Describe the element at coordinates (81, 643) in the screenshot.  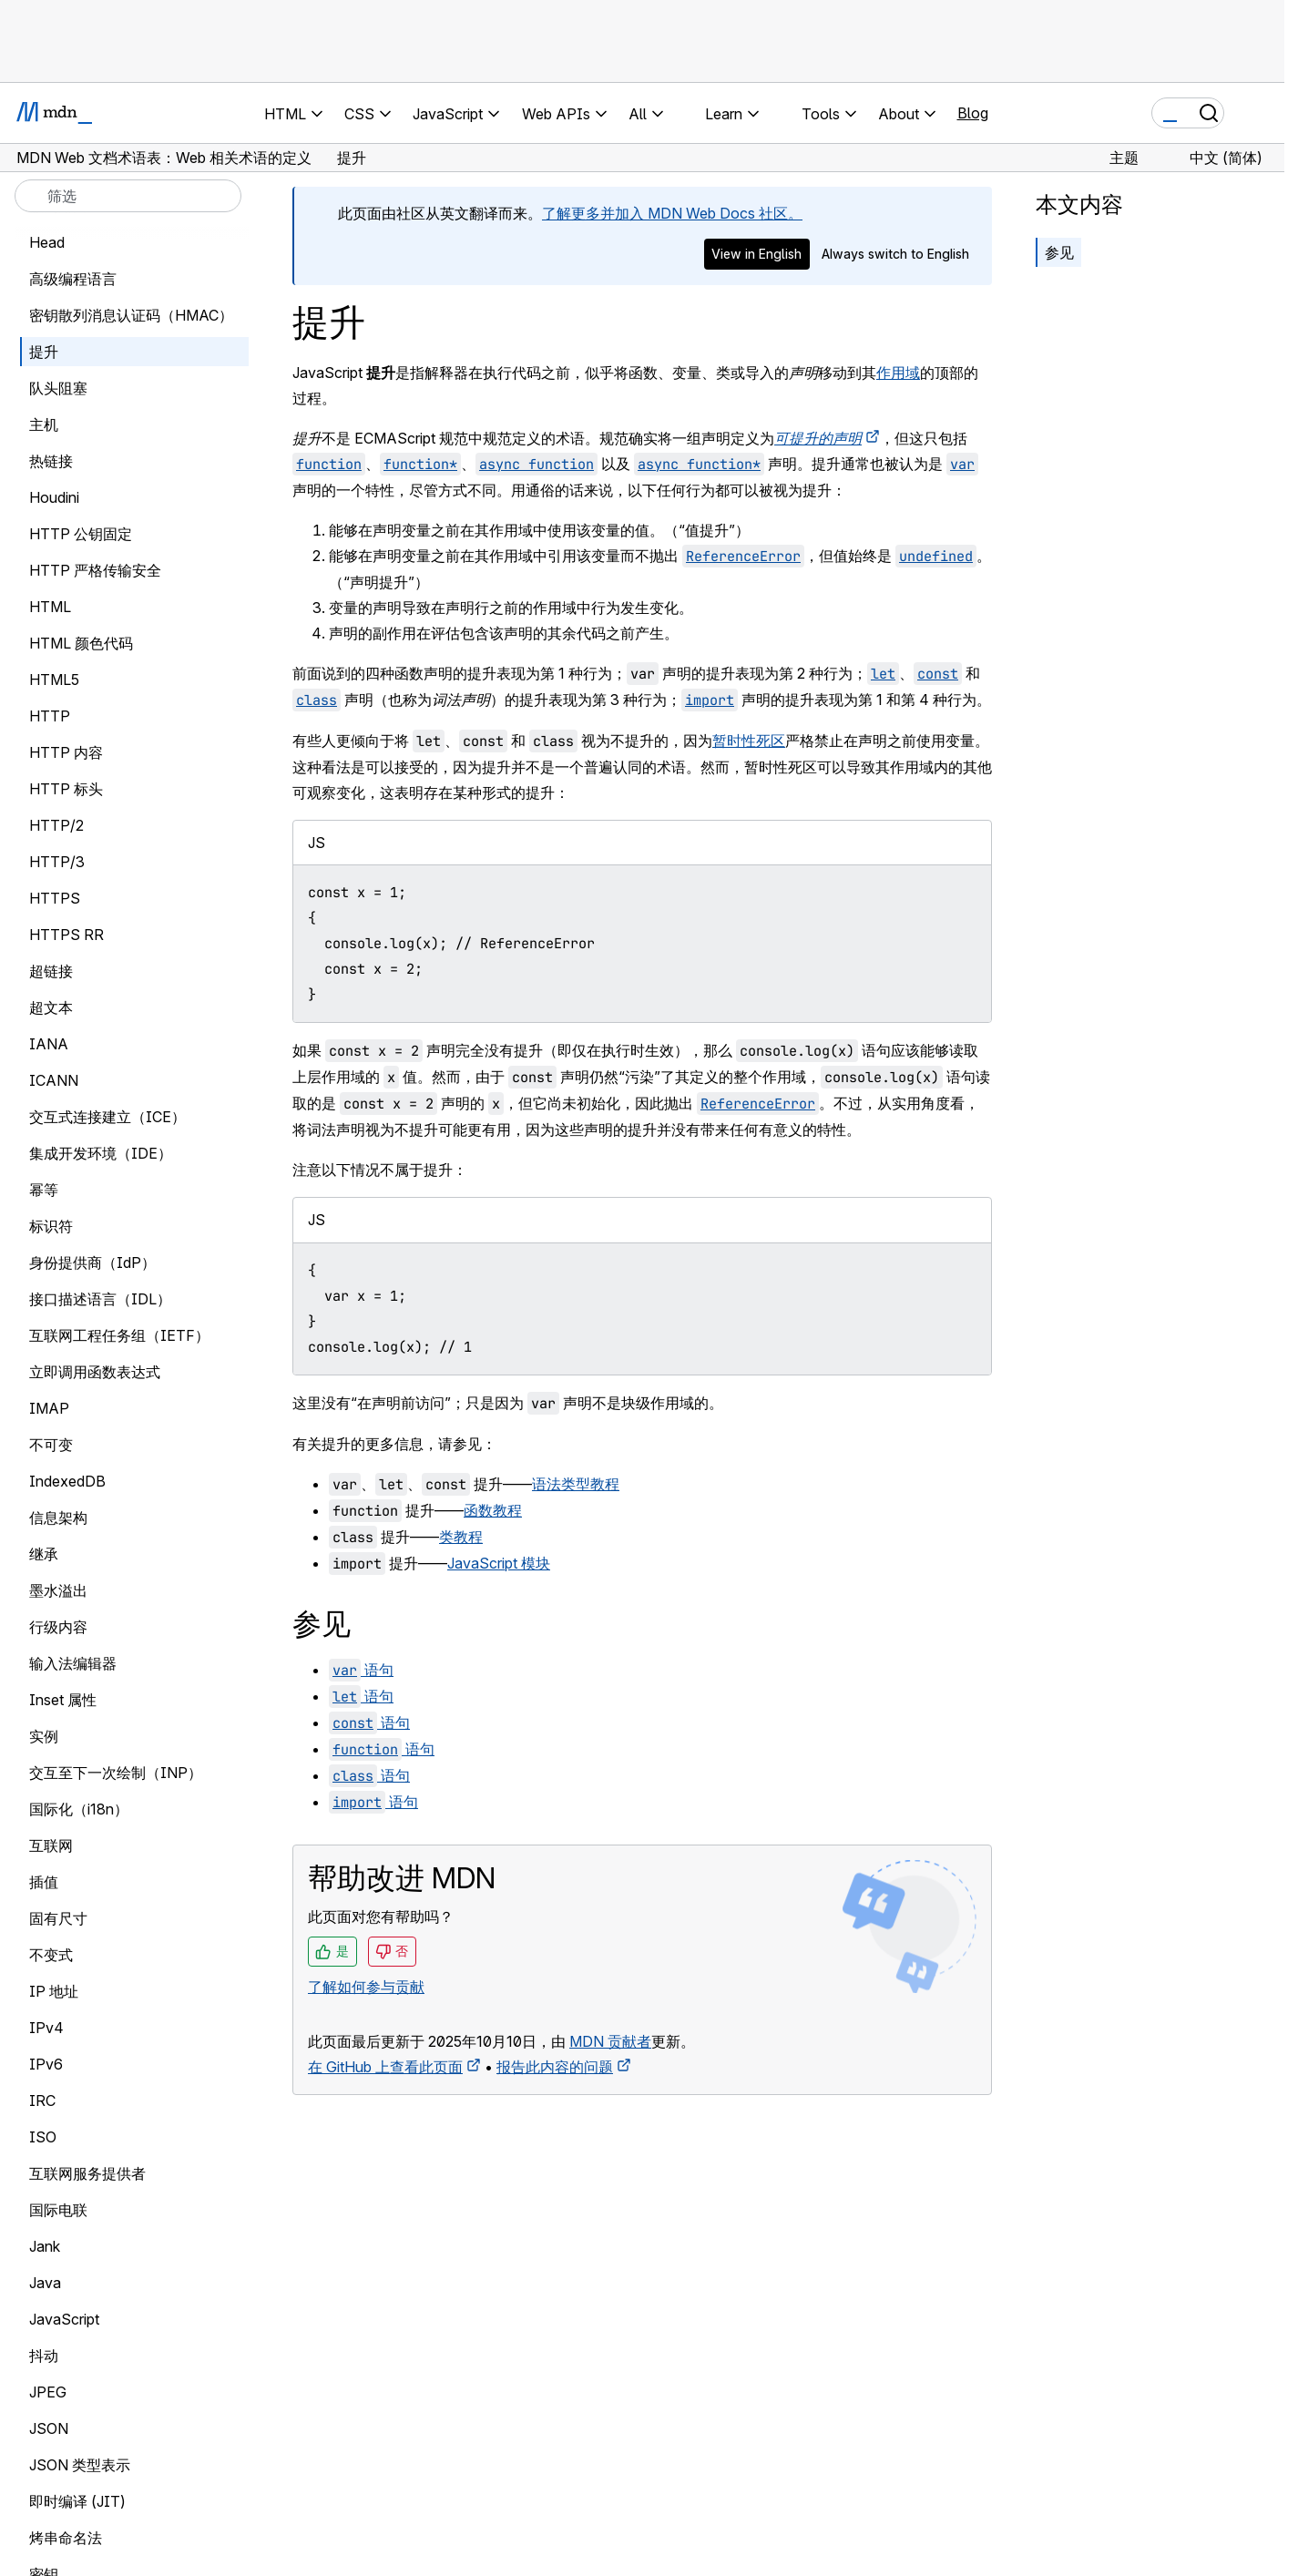
I see `HTML 颜色代码` at that location.